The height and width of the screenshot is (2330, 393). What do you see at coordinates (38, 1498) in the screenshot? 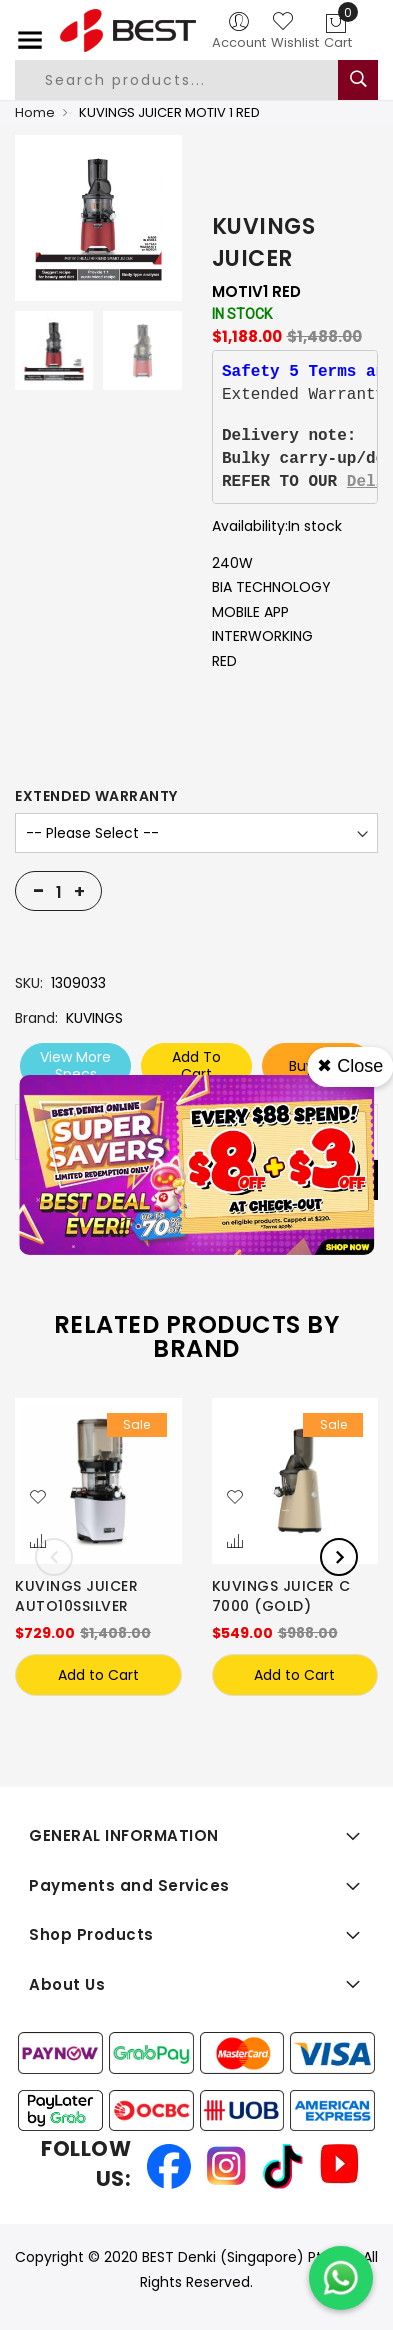
I see `[button]` at bounding box center [38, 1498].